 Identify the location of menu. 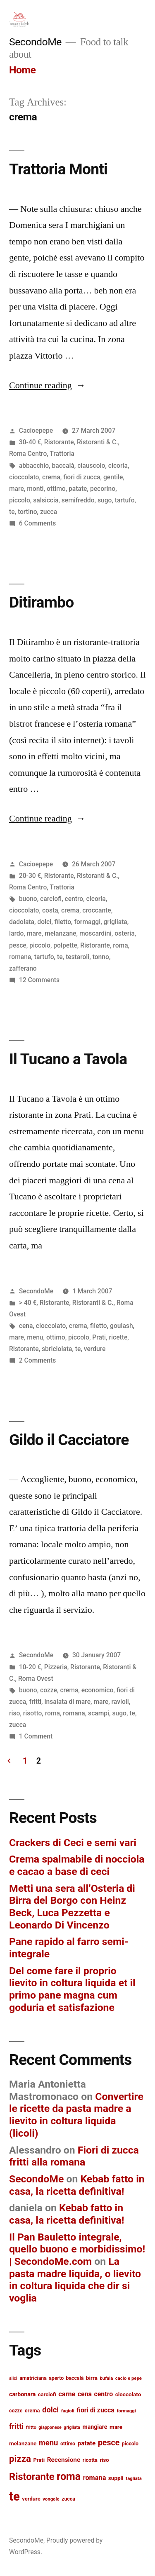
(35, 1337).